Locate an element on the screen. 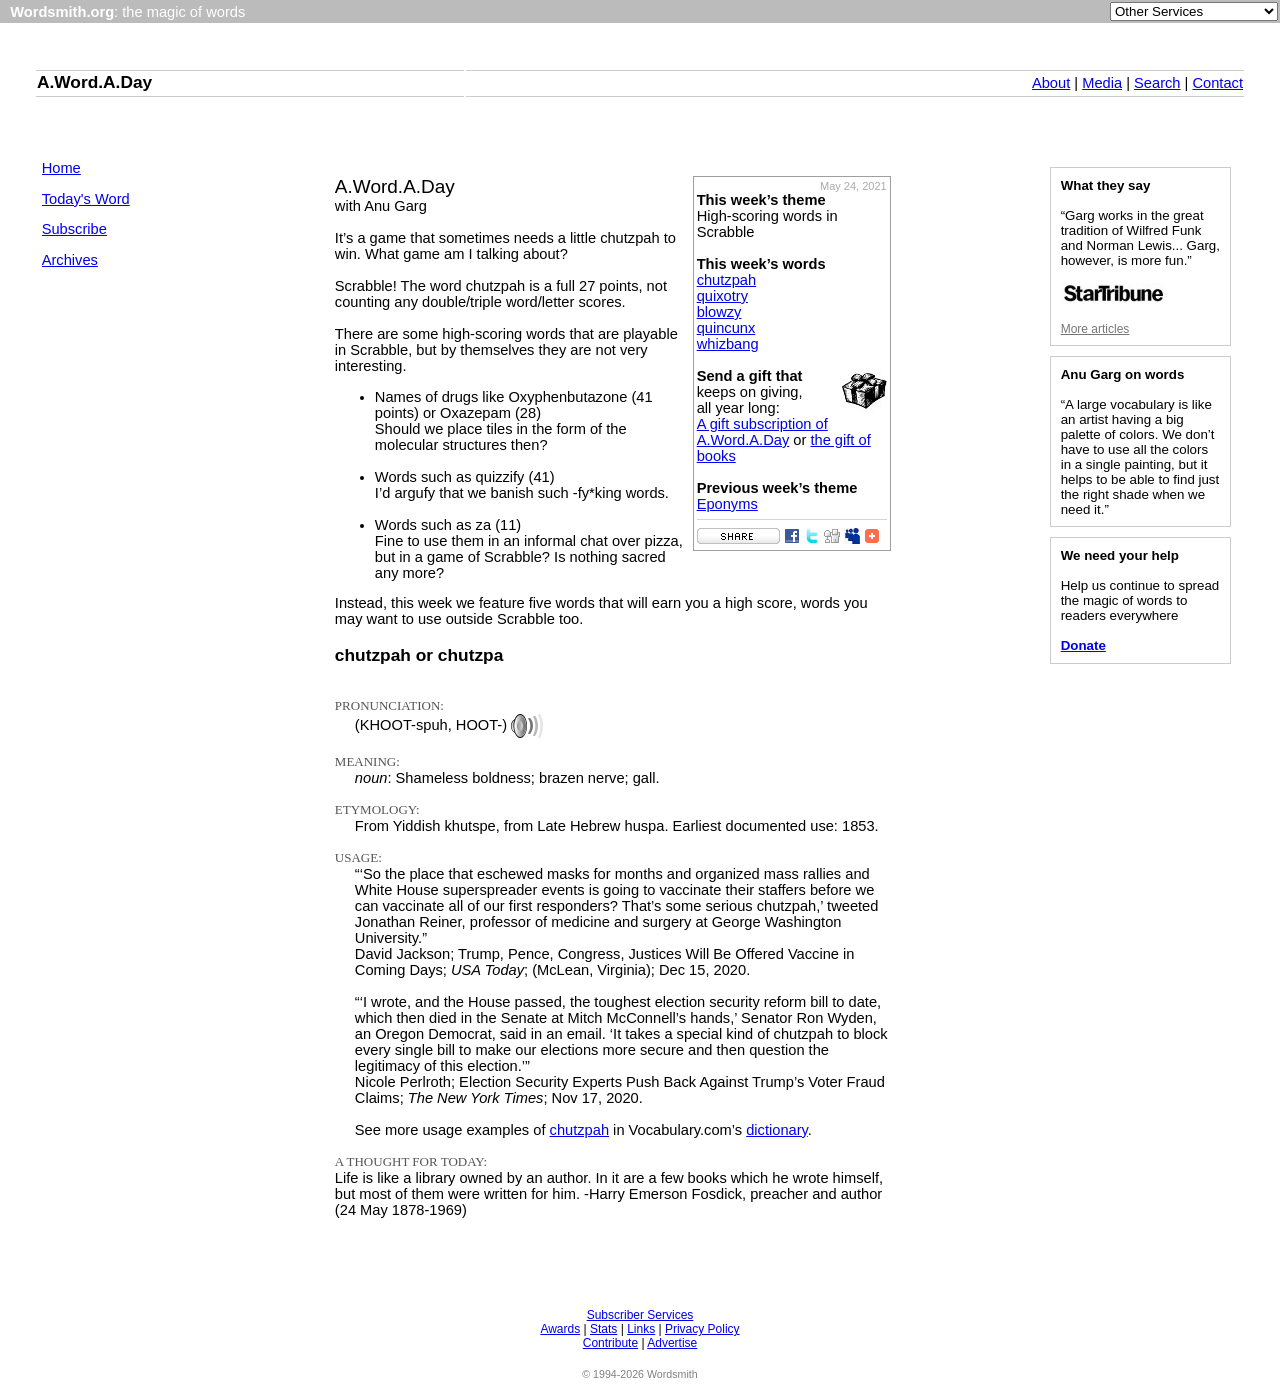 The width and height of the screenshot is (1280, 1396). Contribute is located at coordinates (610, 1343).